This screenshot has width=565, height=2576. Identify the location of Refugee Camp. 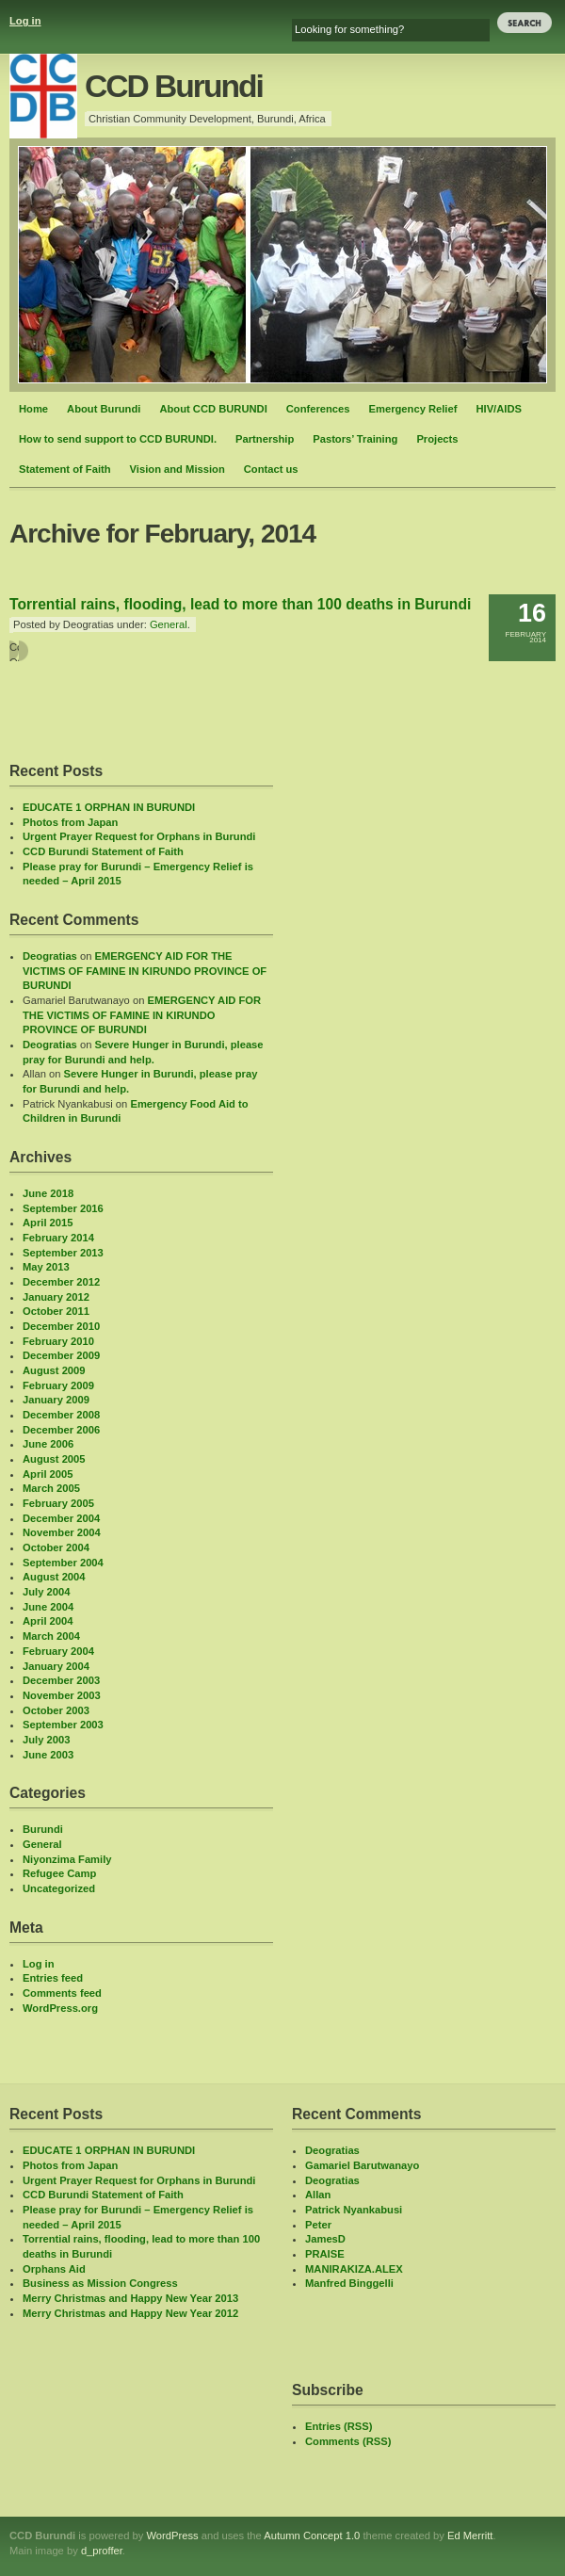
(59, 1873).